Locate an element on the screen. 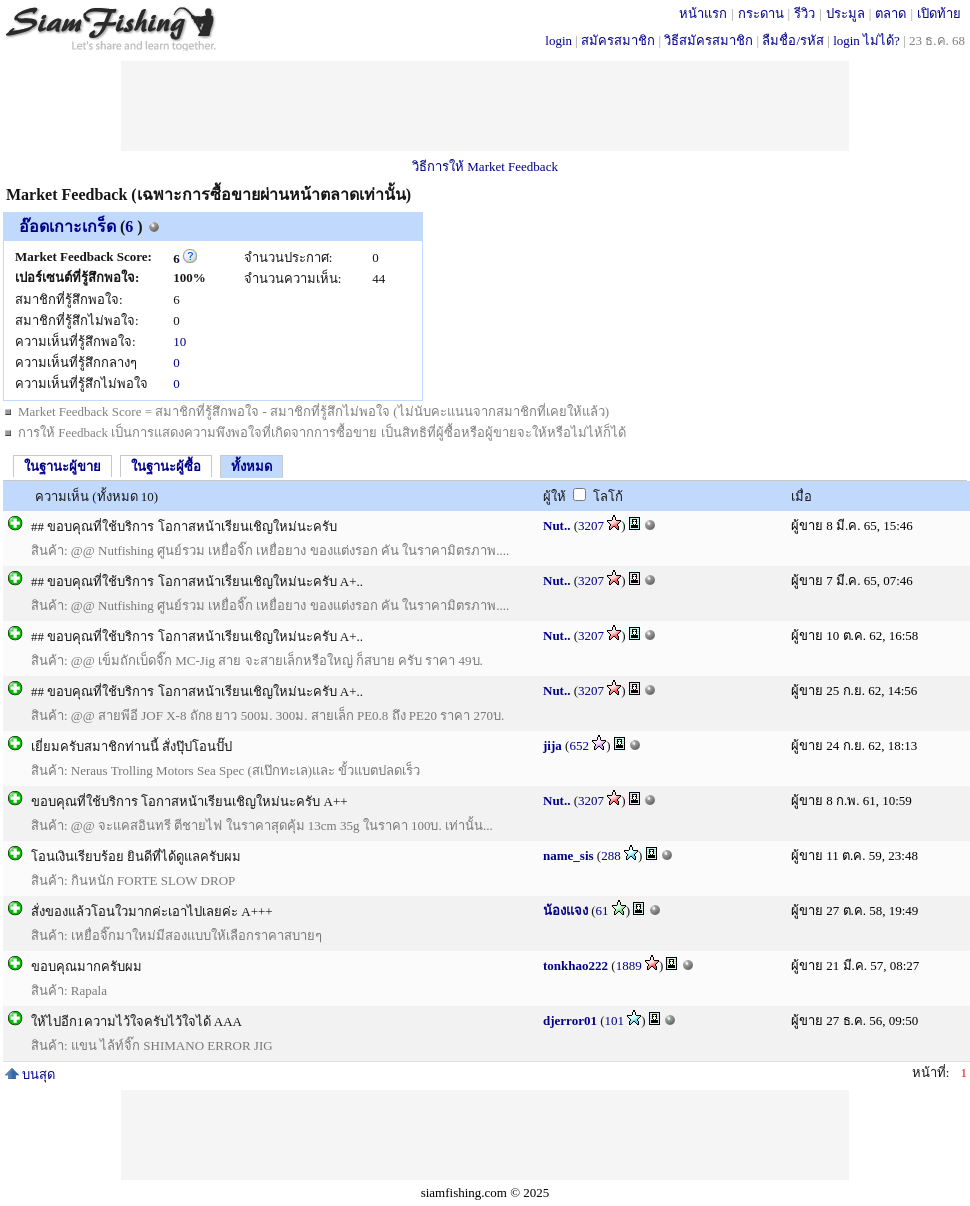  101 is located at coordinates (615, 1020).